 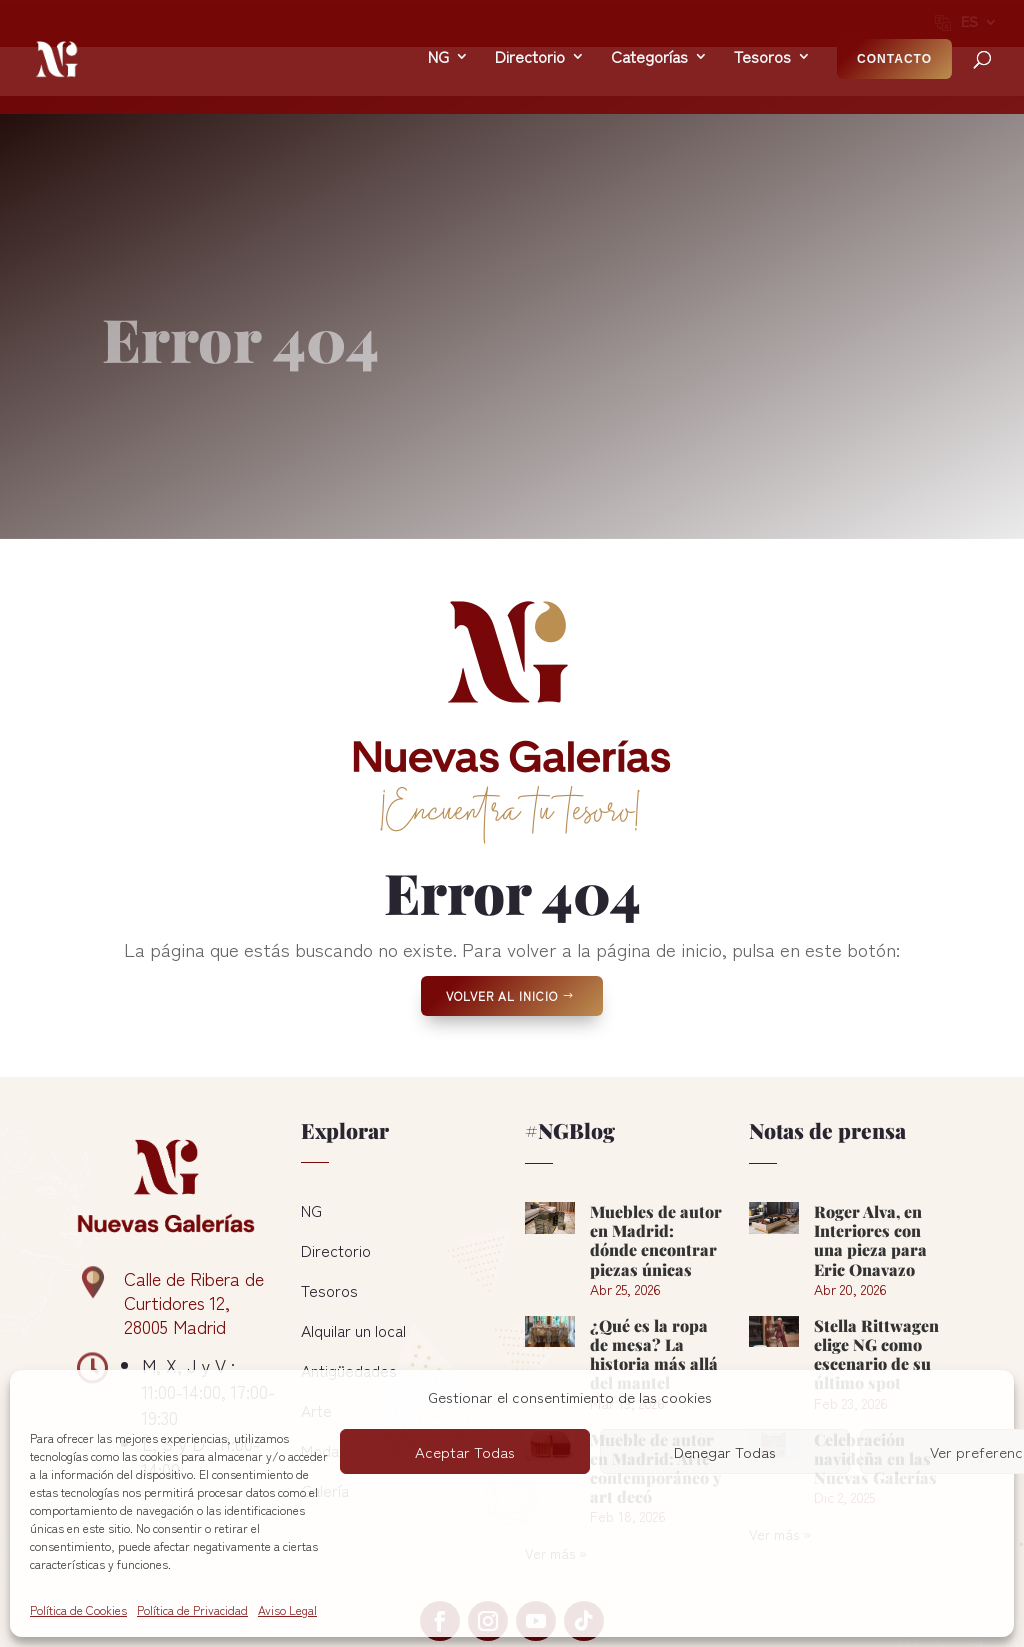 I want to click on Celebración navideña en las Nuevas Galerías, so click(x=875, y=1362).